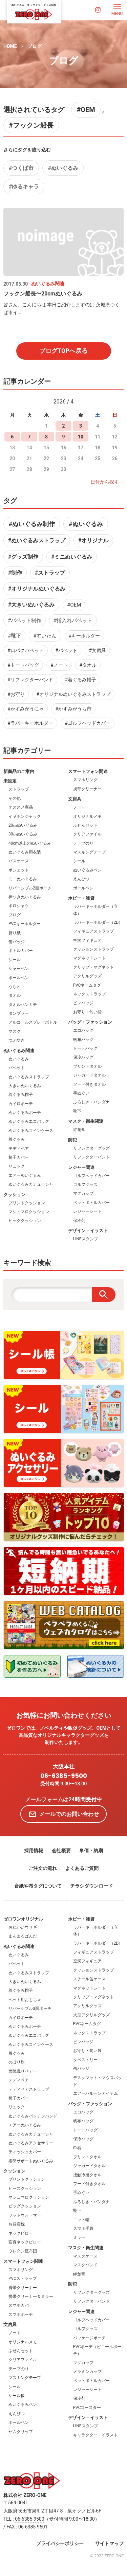  Describe the element at coordinates (23, 834) in the screenshot. I see `30㎝ぬいぐるみ` at that location.